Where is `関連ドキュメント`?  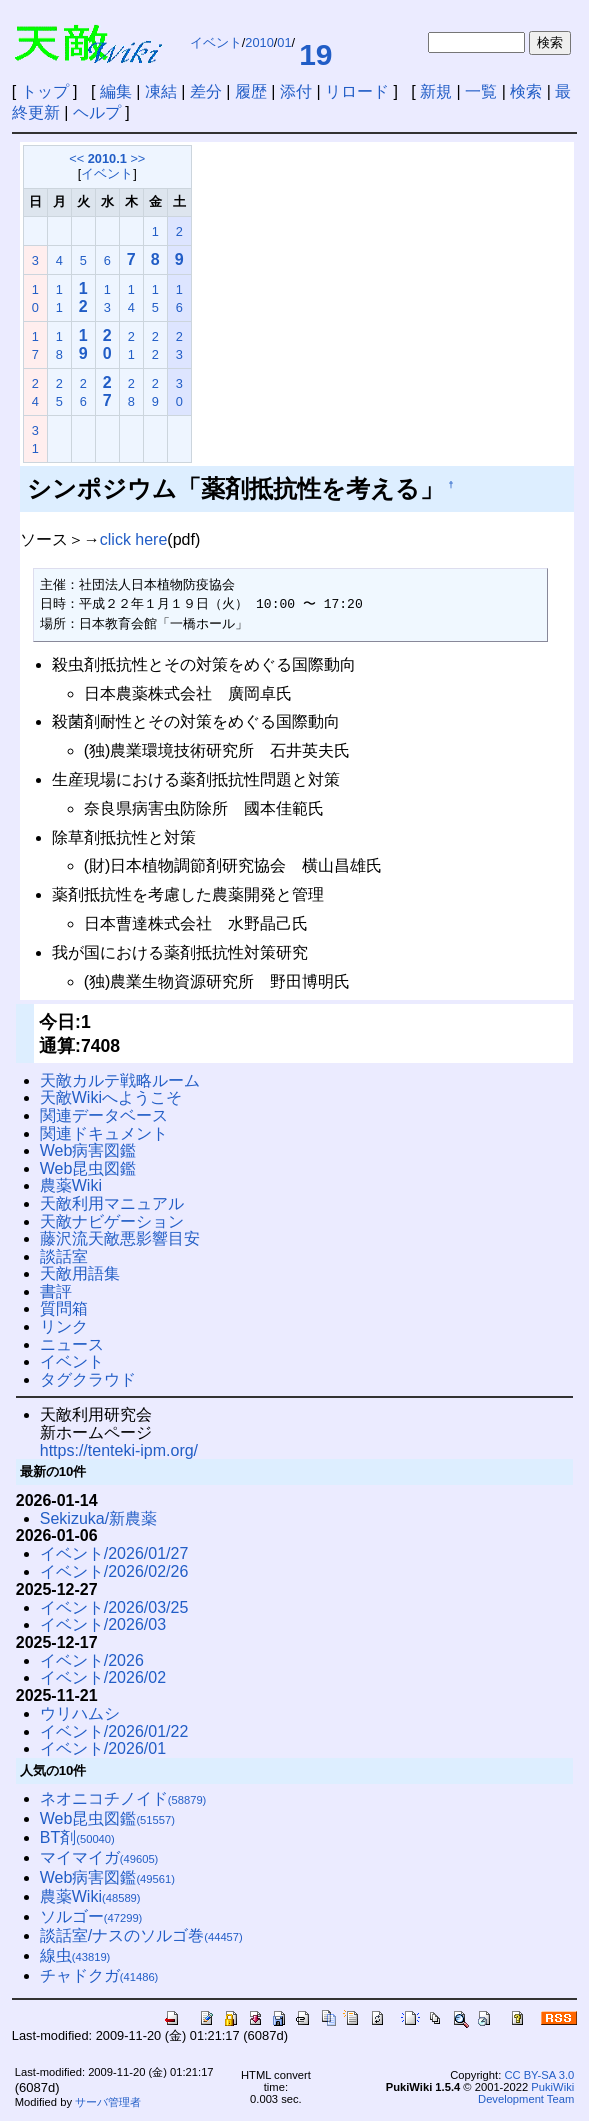 関連ドキュメント is located at coordinates (104, 1133).